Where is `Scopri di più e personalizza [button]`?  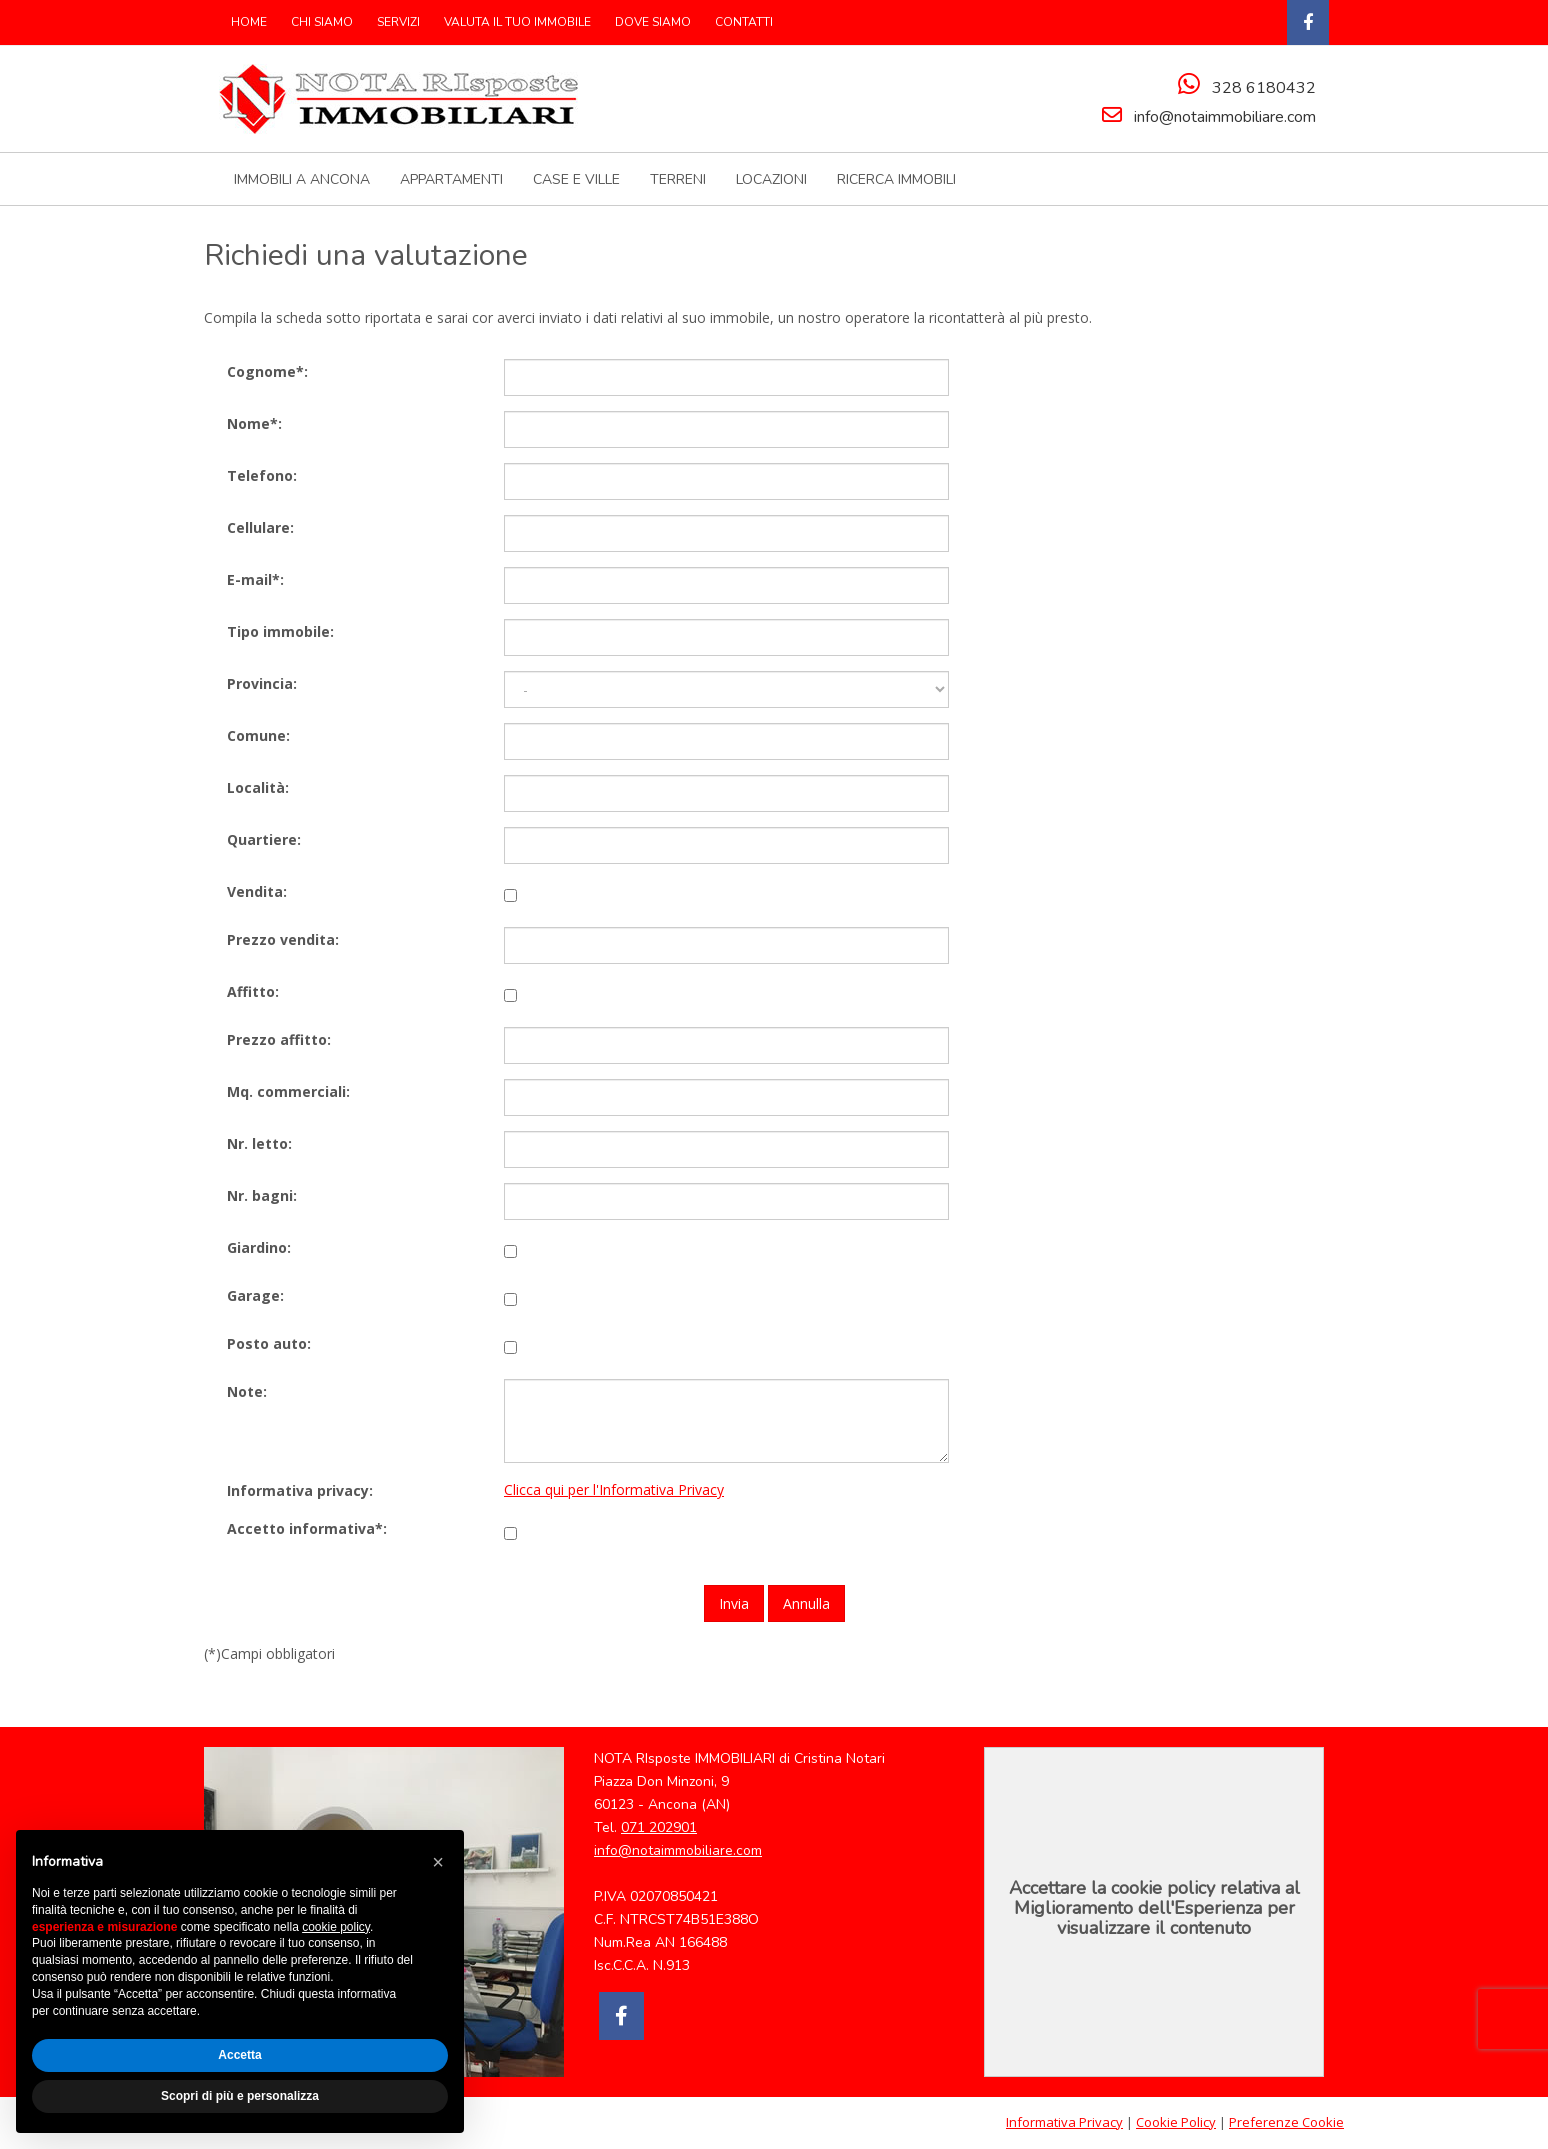
Scopri di più e personalizza [button] is located at coordinates (240, 2096).